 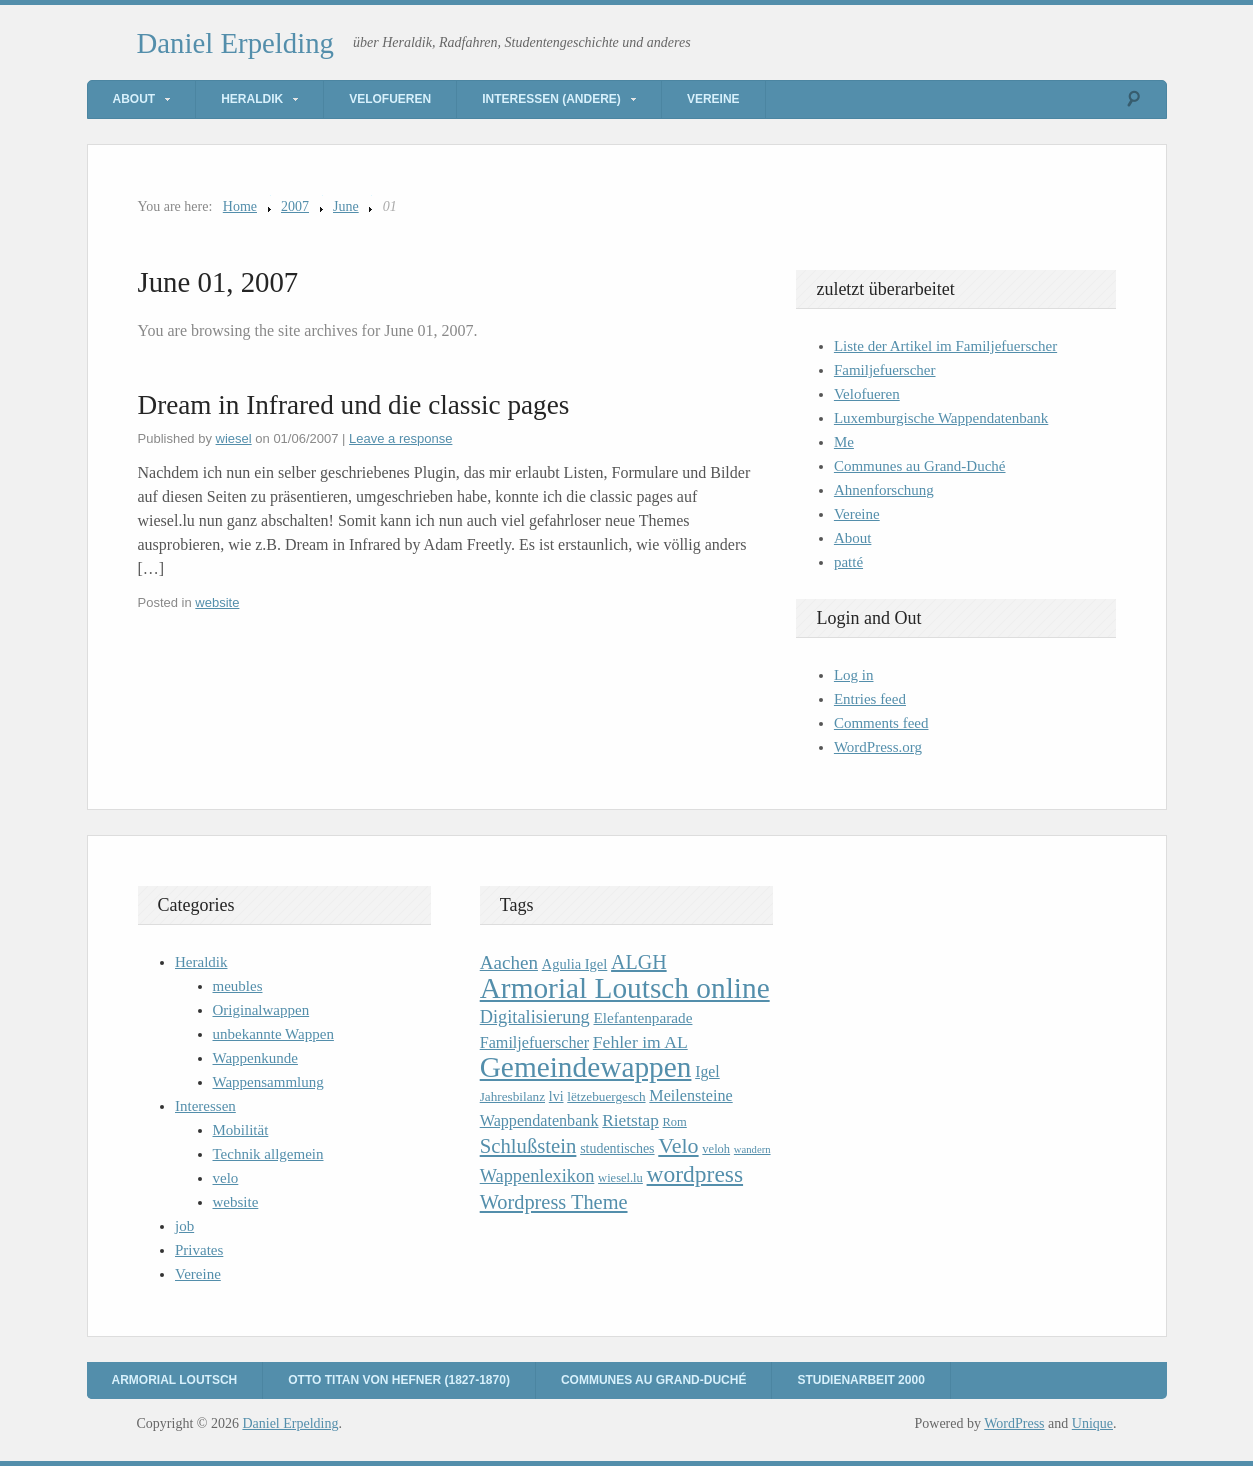 What do you see at coordinates (713, 99) in the screenshot?
I see `Vereine` at bounding box center [713, 99].